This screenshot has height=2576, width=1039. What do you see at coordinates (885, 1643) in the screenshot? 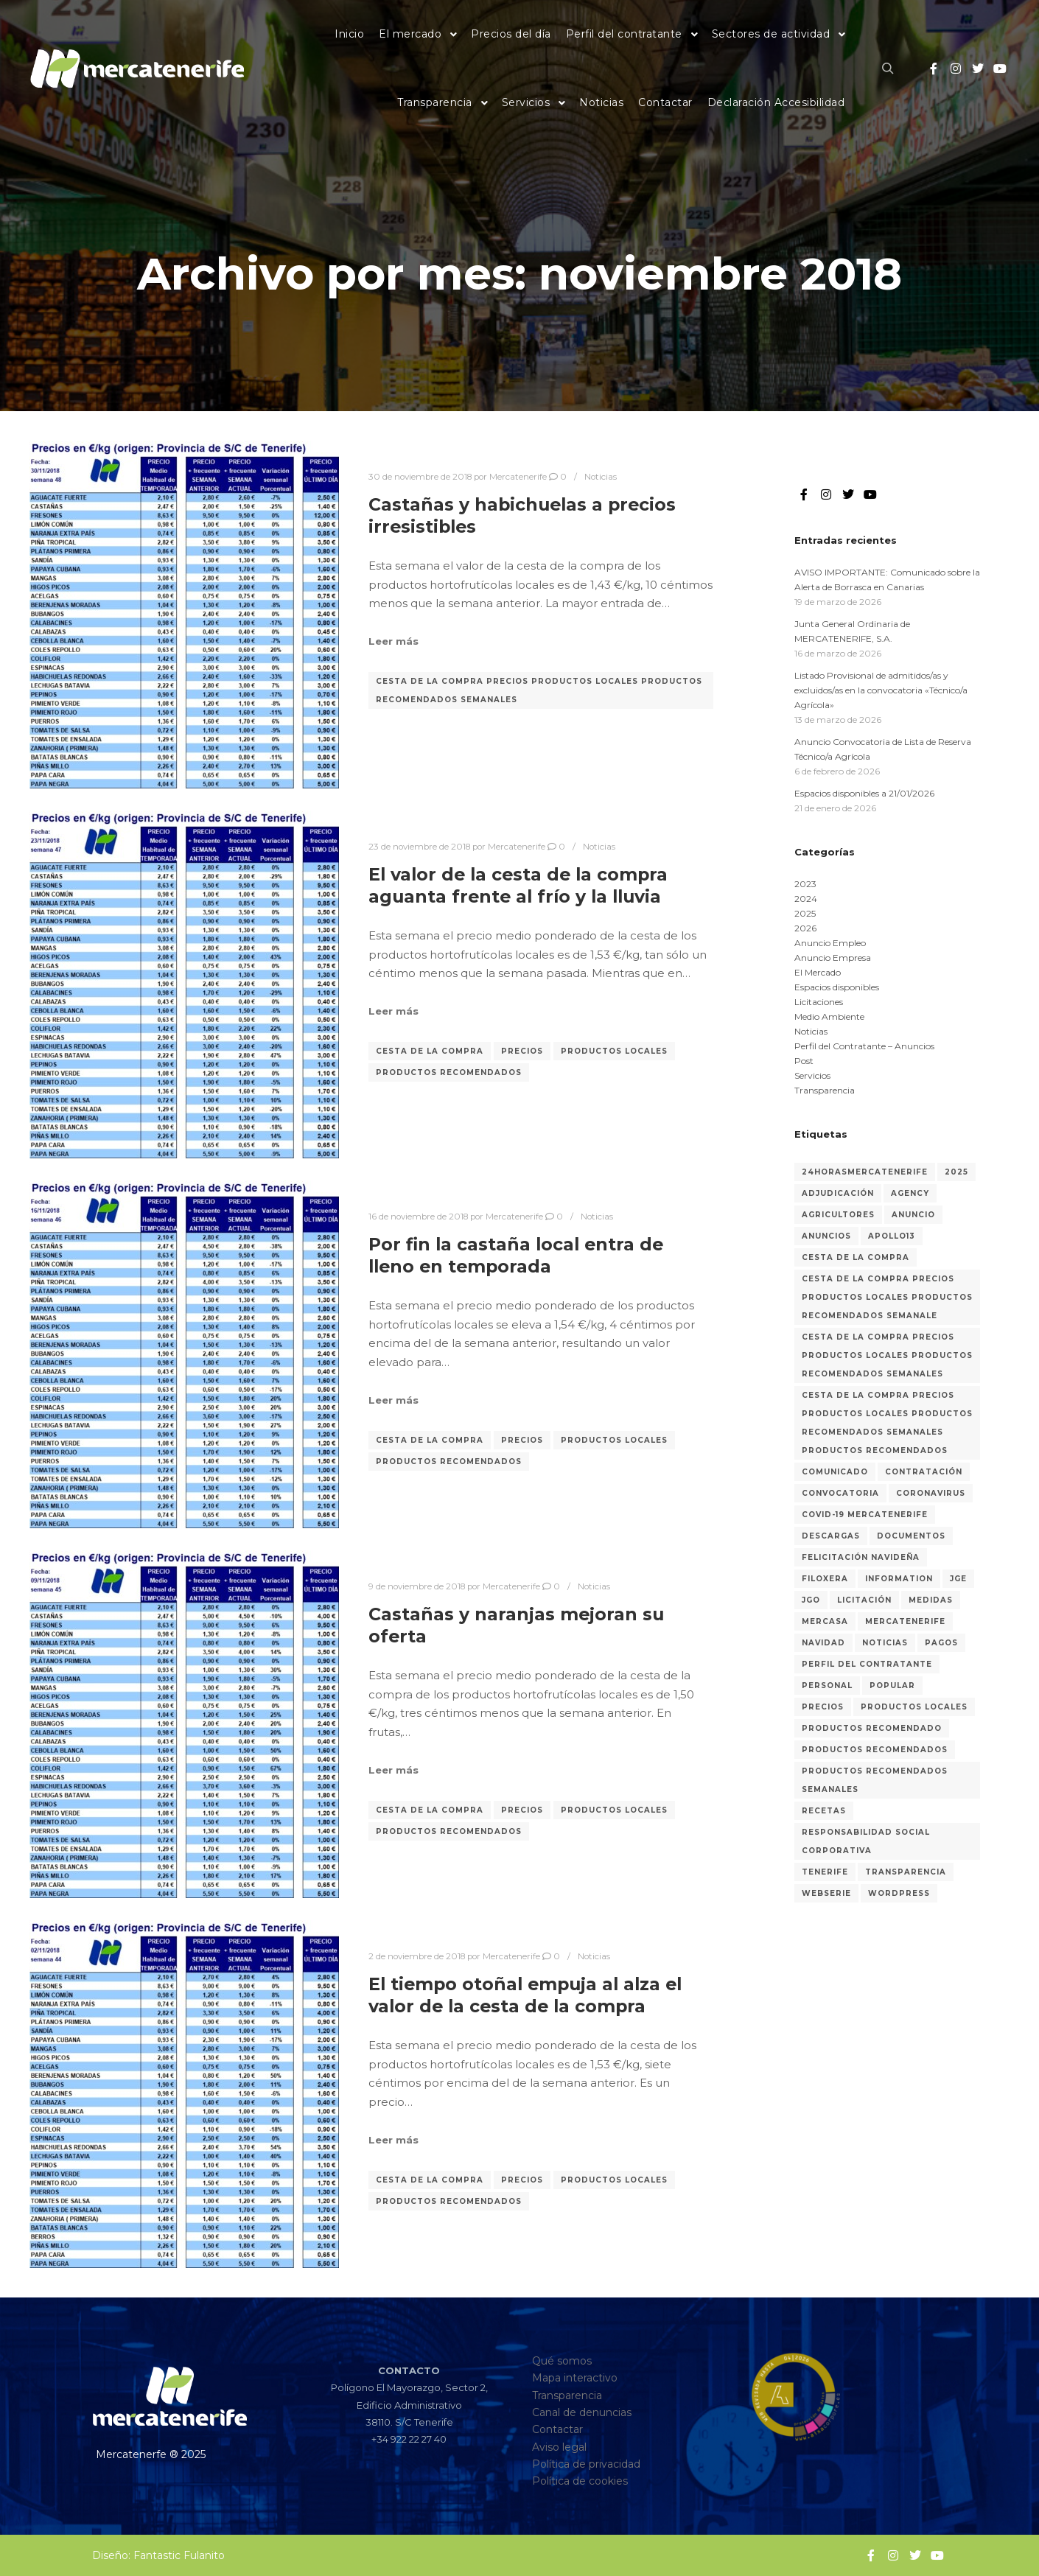
I see `Noticias [Noticias (27 elementos)]` at bounding box center [885, 1643].